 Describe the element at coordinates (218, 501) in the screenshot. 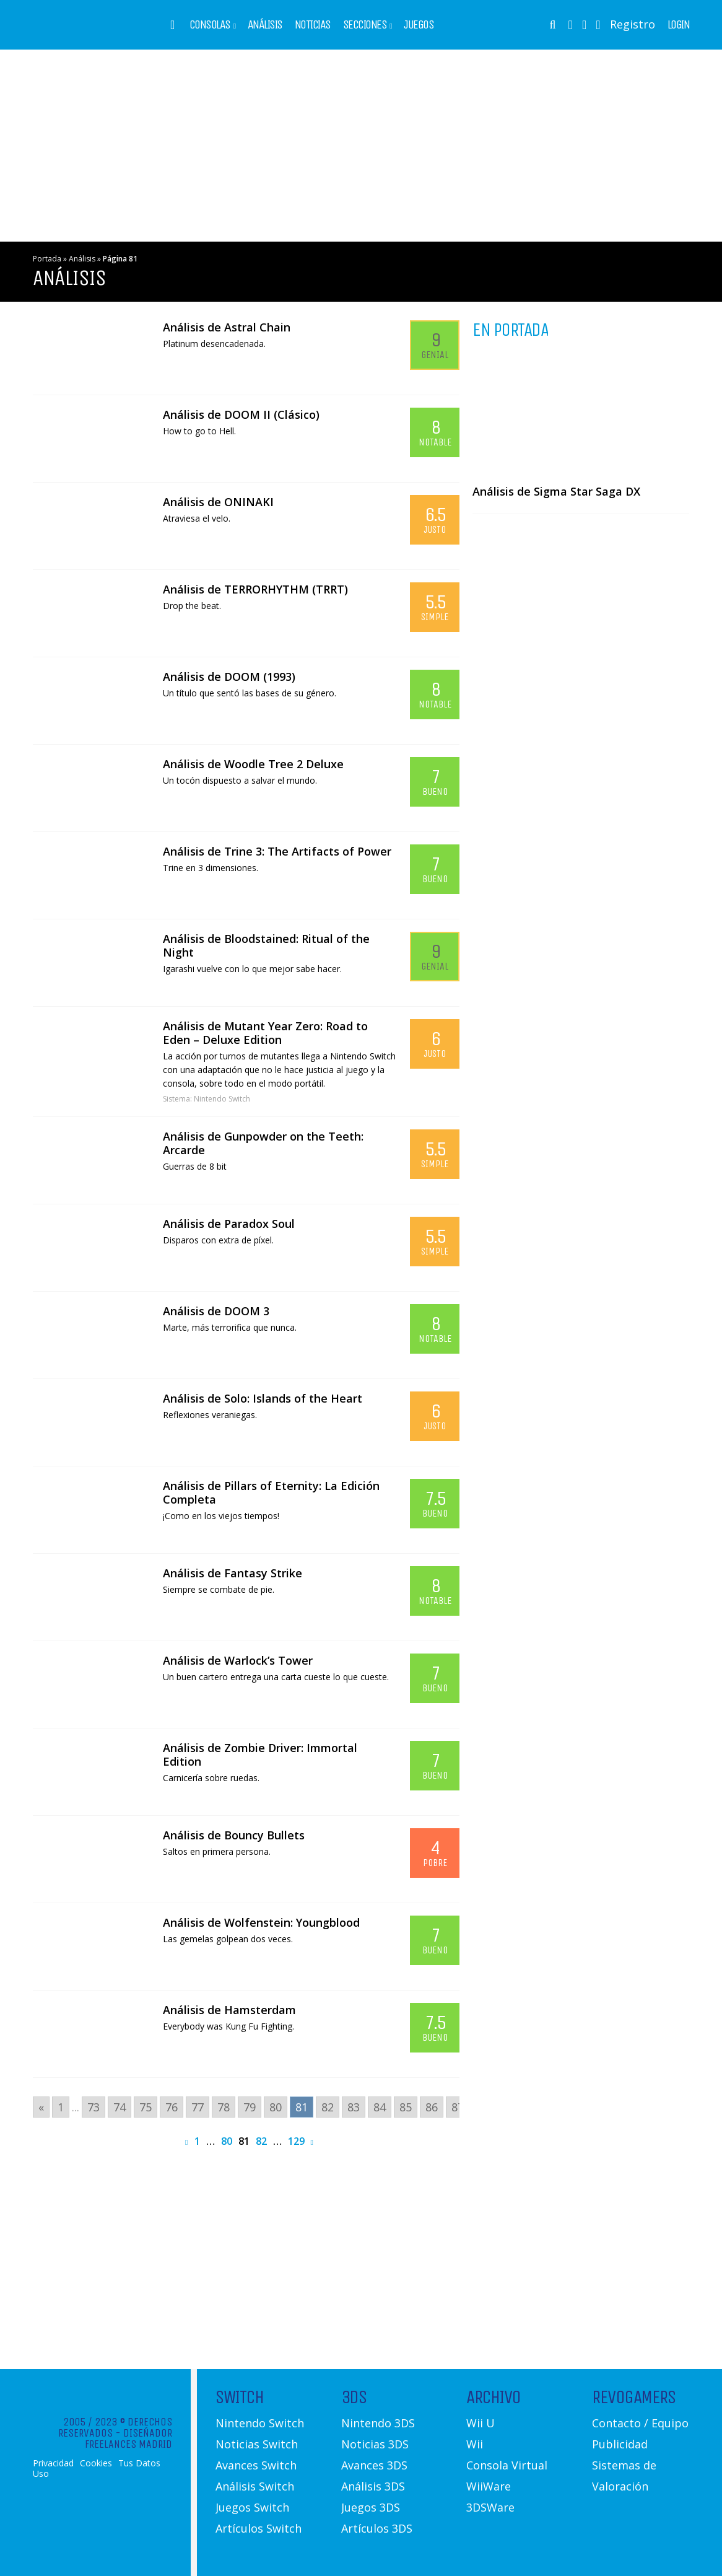

I see `Análisis de ONINAKI` at that location.